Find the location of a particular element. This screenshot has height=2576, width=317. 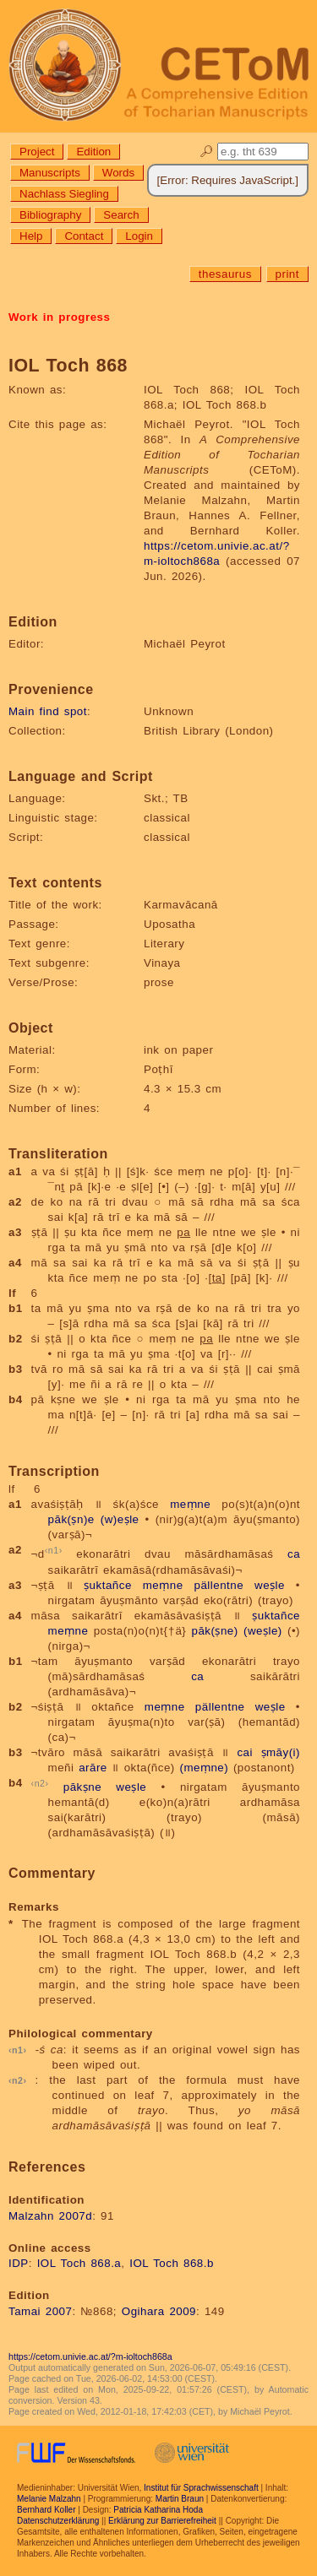

ṣuktañce is located at coordinates (108, 1585).